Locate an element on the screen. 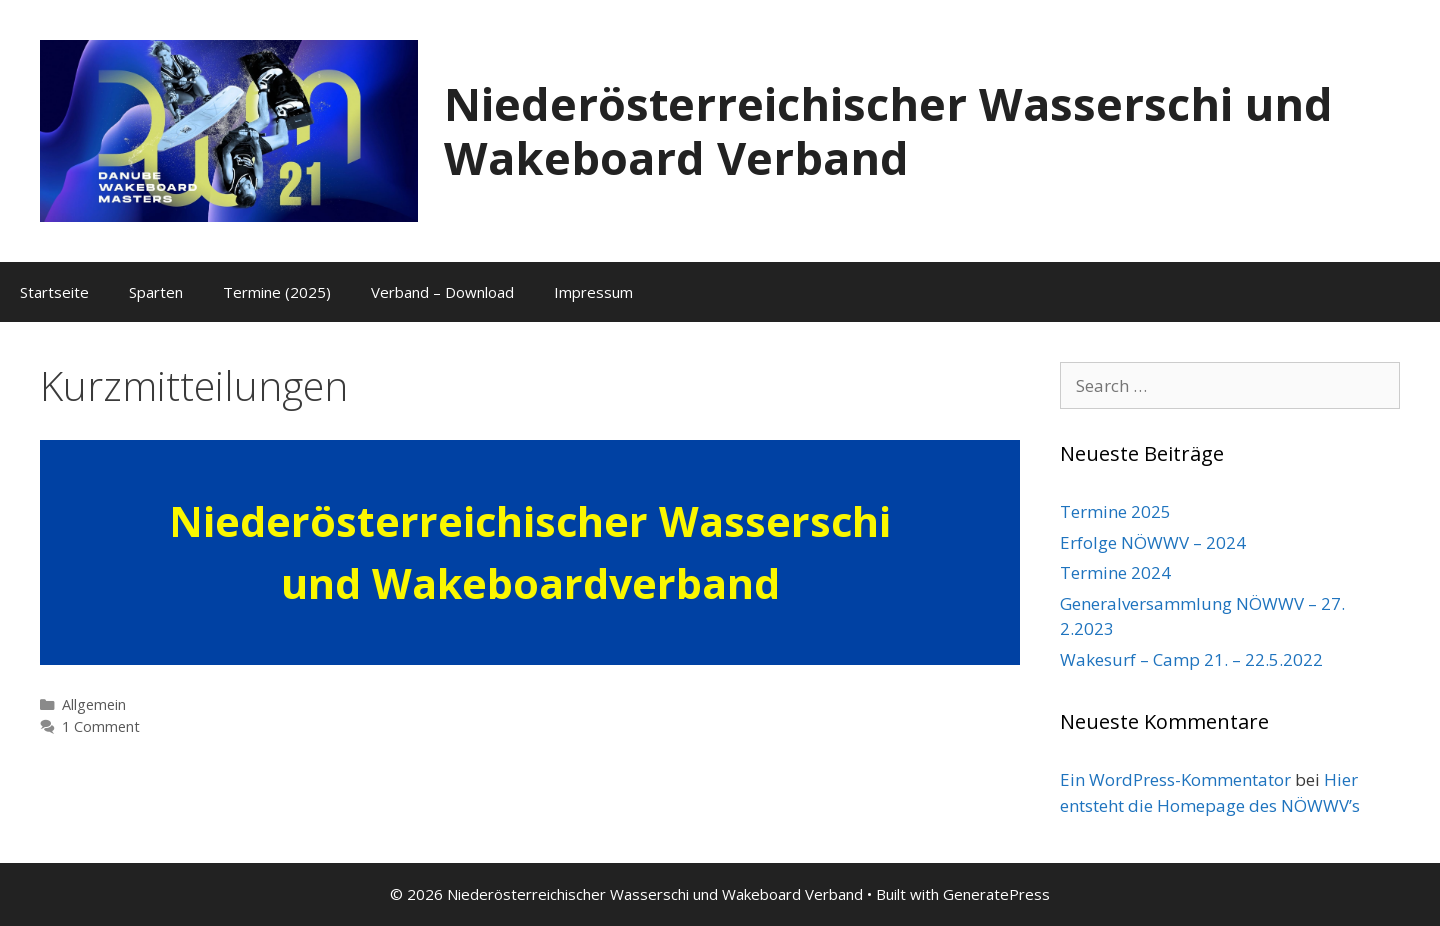  Sparten is located at coordinates (156, 292).